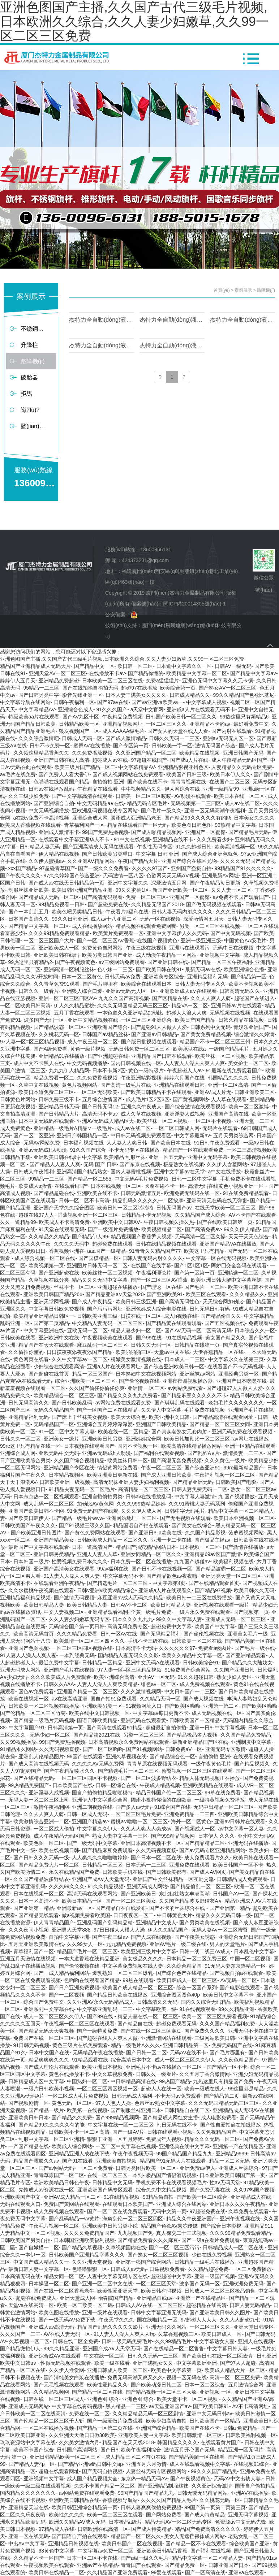  What do you see at coordinates (72, 1576) in the screenshot?
I see `91人妻人人澡人人爽人妻` at bounding box center [72, 1576].